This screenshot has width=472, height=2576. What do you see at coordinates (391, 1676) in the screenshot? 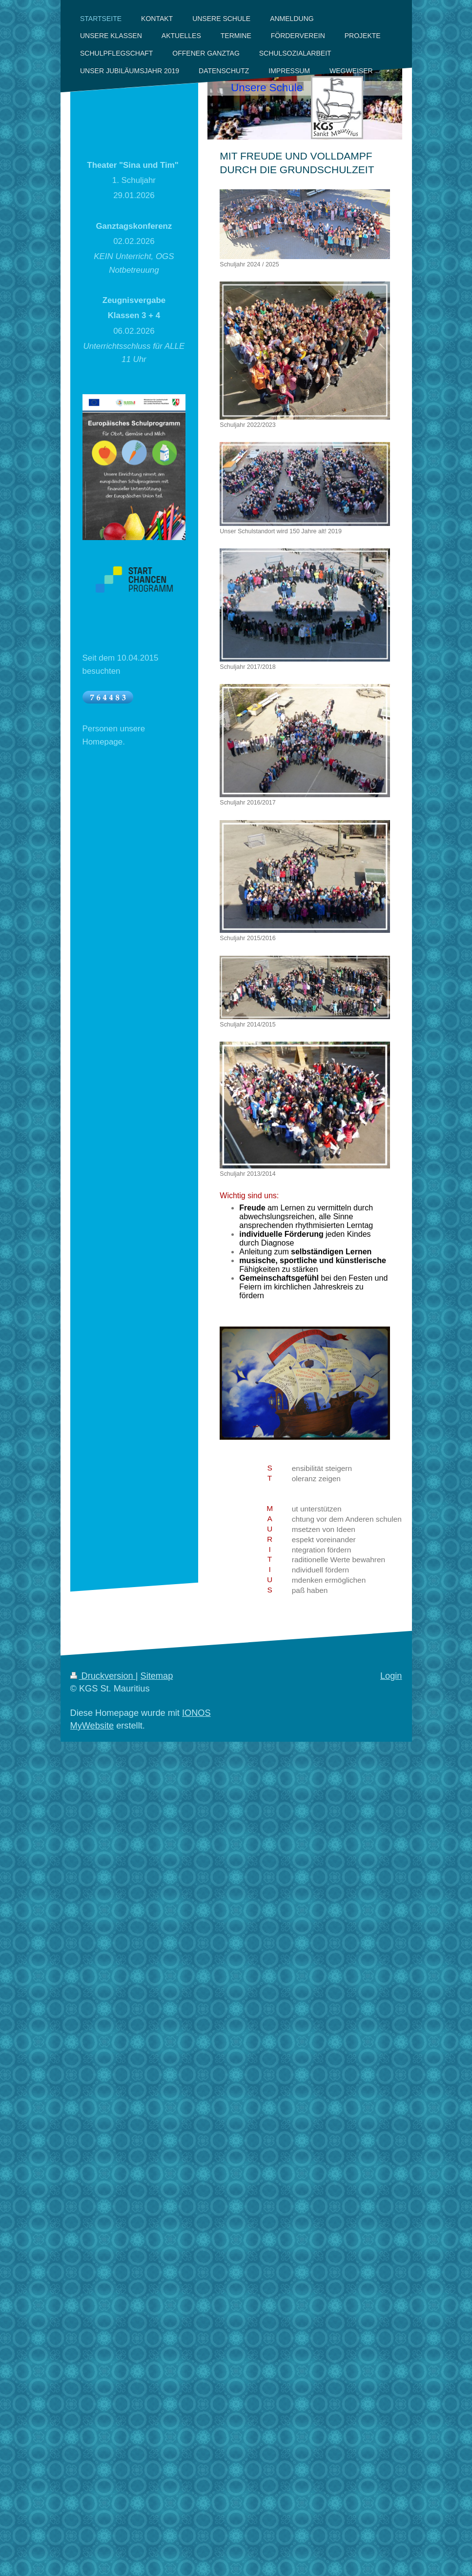
I see `Login` at bounding box center [391, 1676].